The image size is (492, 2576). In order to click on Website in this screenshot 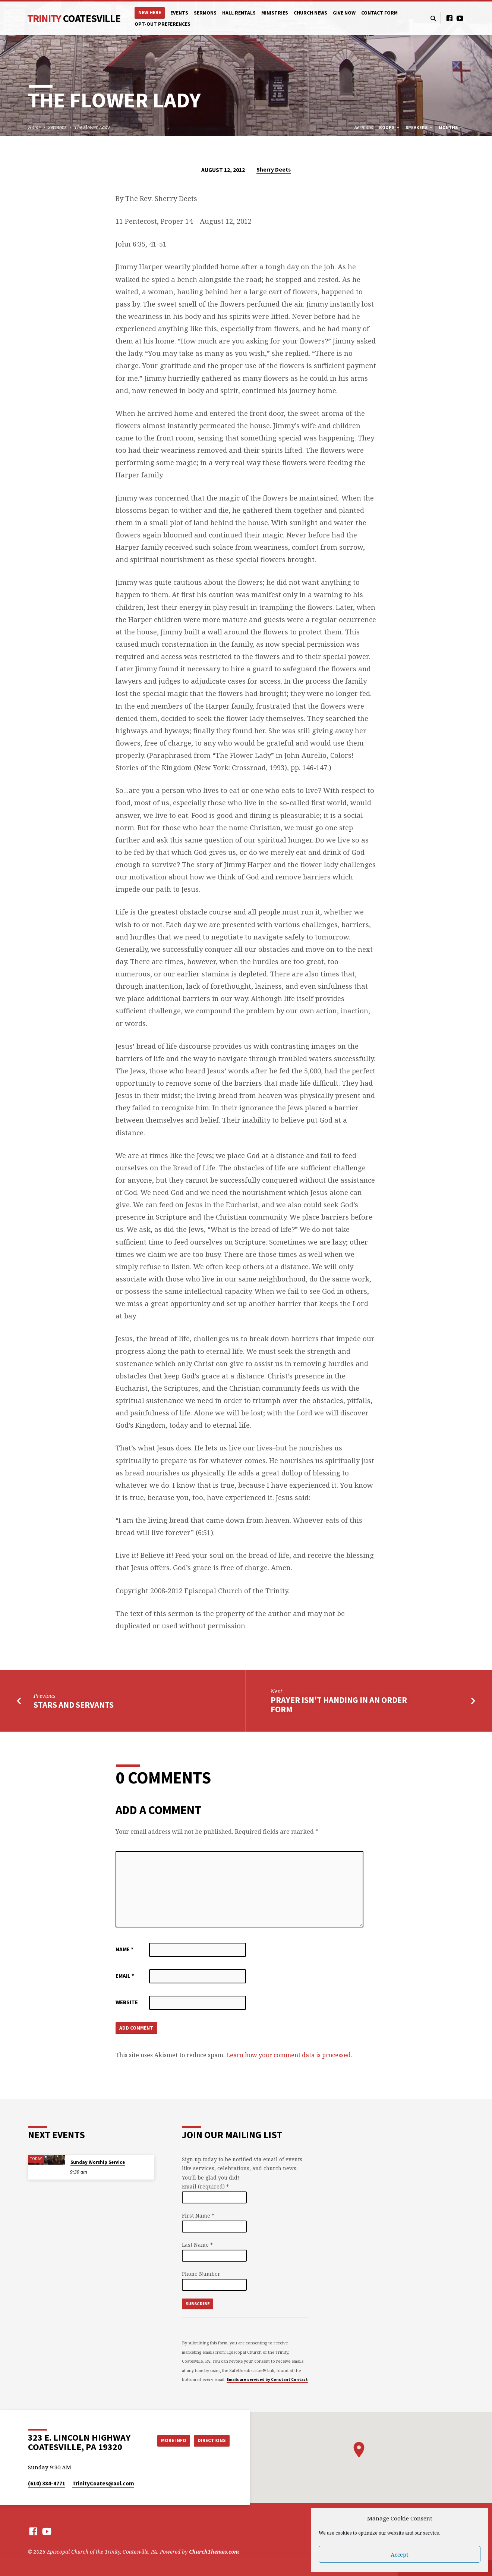, I will do `click(127, 2002)`.